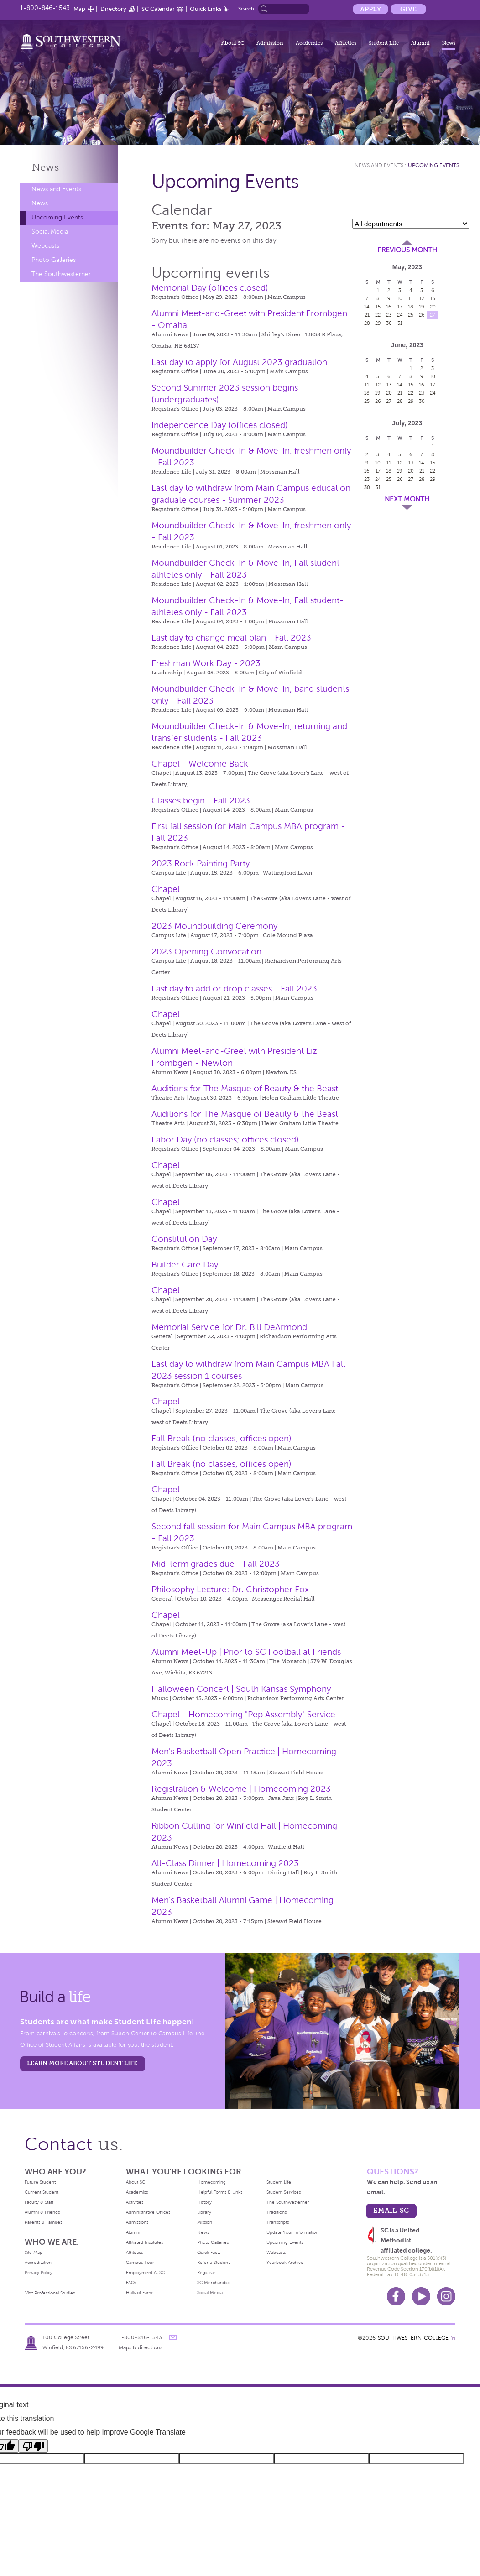  I want to click on 15, so click(378, 306).